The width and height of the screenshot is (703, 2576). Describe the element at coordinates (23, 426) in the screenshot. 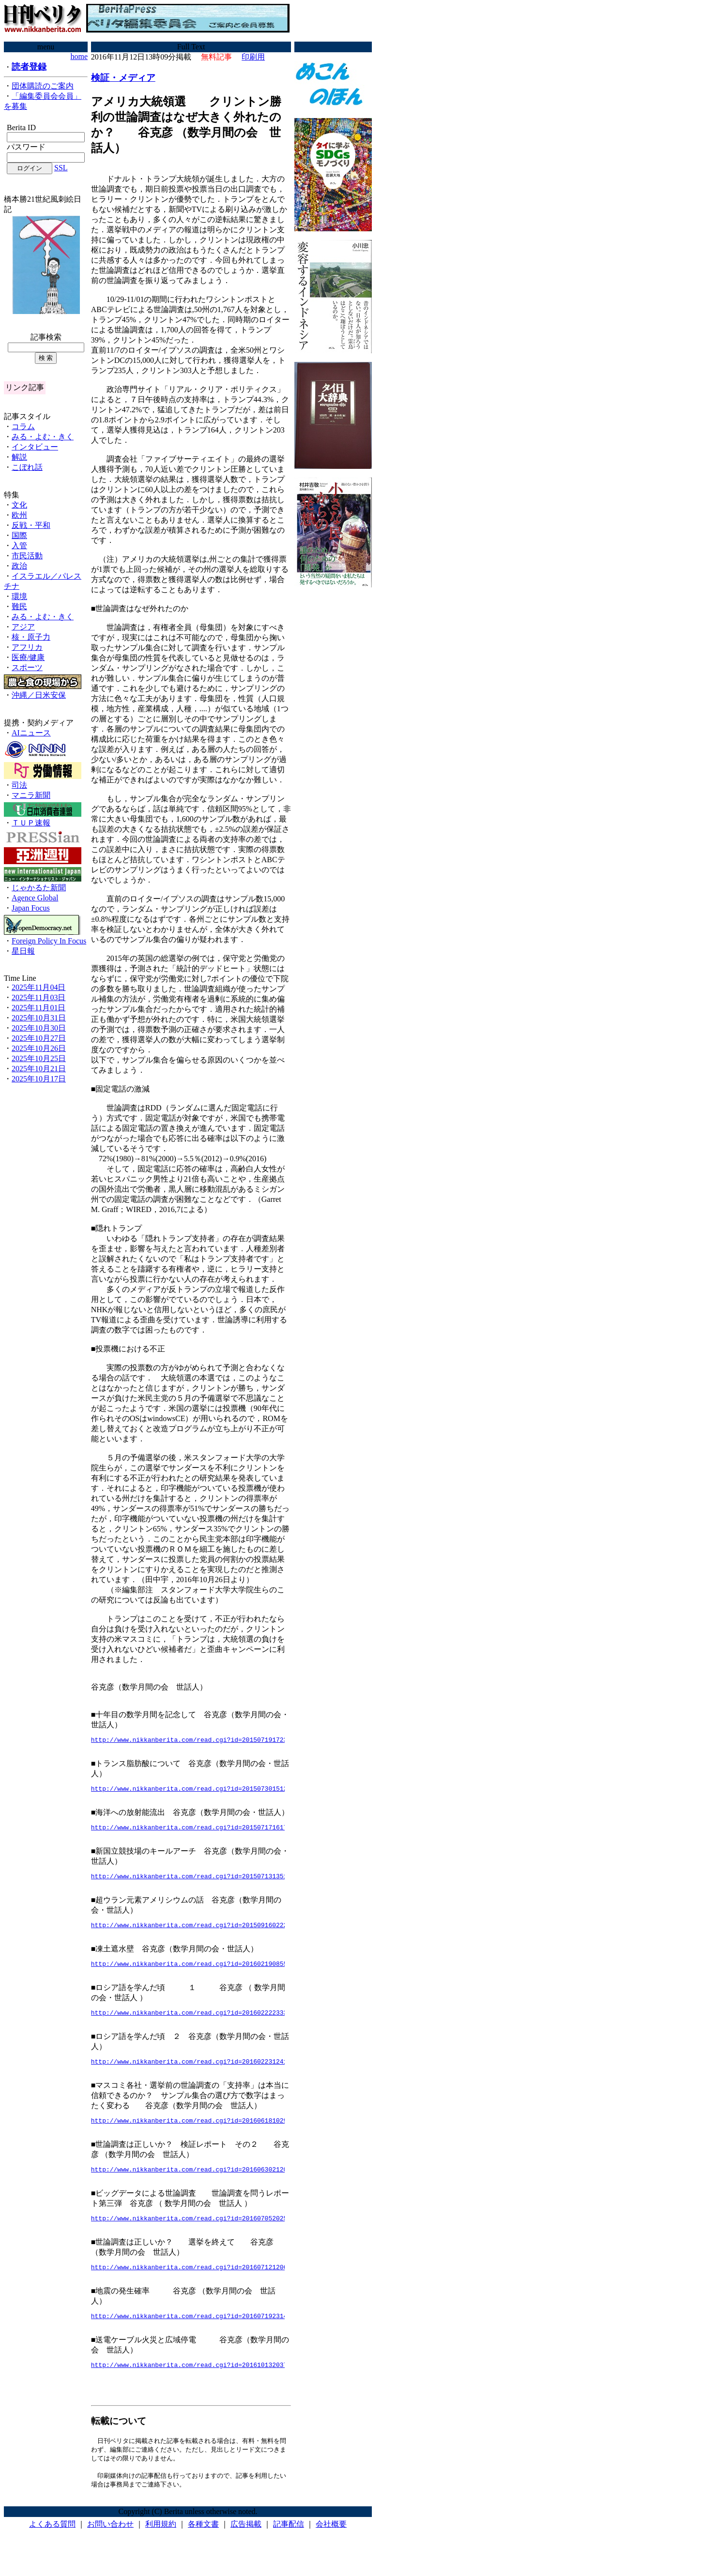

I see `コラム` at that location.